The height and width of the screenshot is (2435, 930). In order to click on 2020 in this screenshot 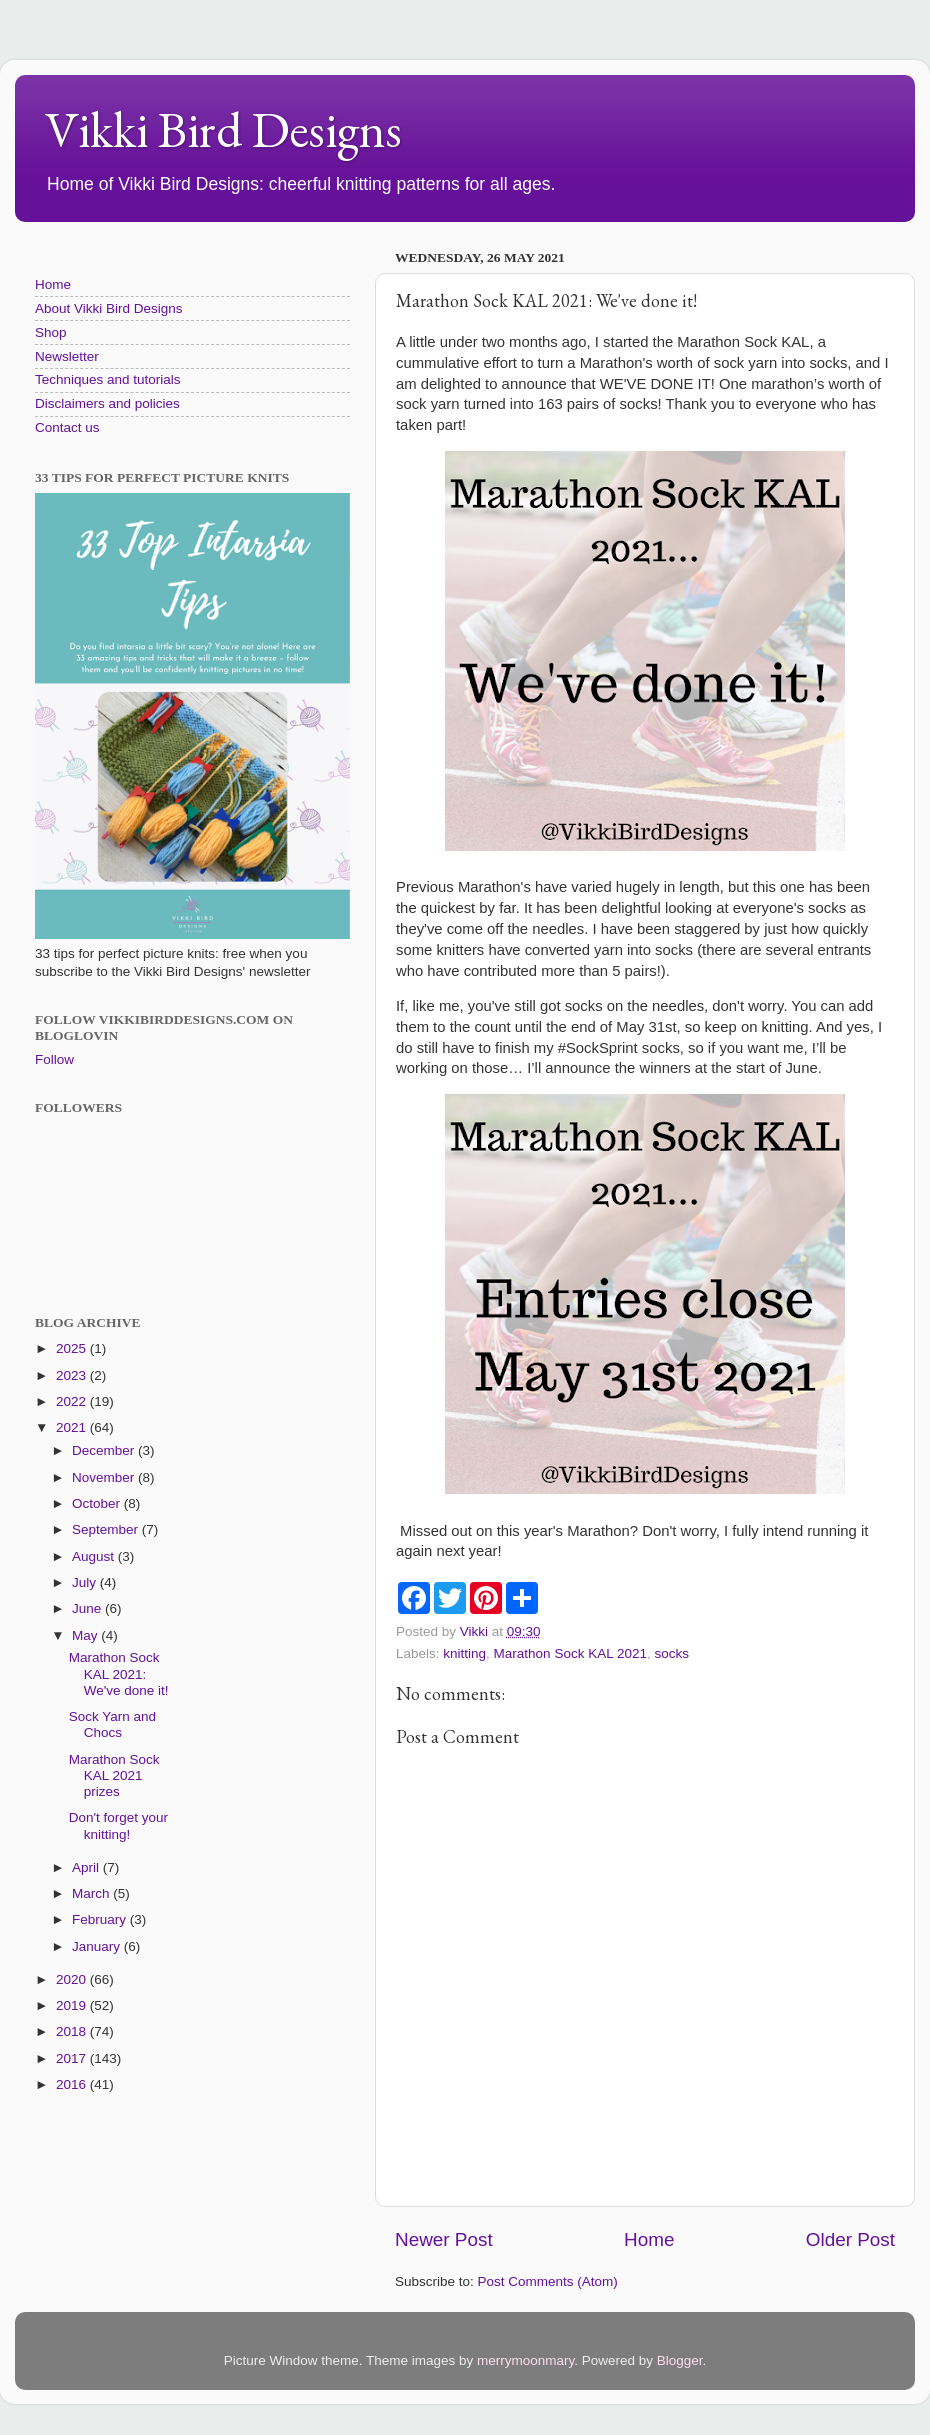, I will do `click(73, 1979)`.